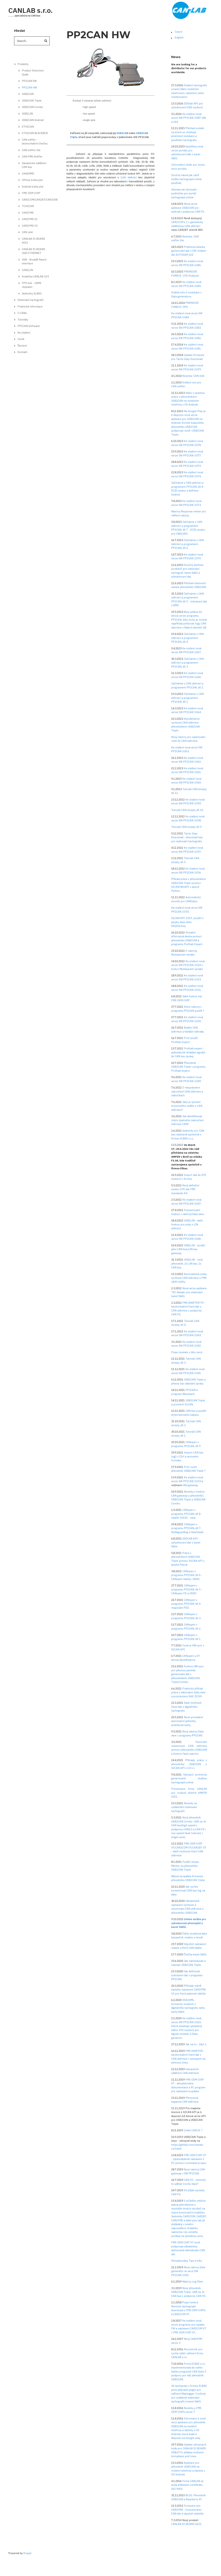 This screenshot has width=221, height=2576. What do you see at coordinates (187, 1091) in the screenshot?
I see `O nesprávném zakončení CAN sběrnice a odbočkách.` at bounding box center [187, 1091].